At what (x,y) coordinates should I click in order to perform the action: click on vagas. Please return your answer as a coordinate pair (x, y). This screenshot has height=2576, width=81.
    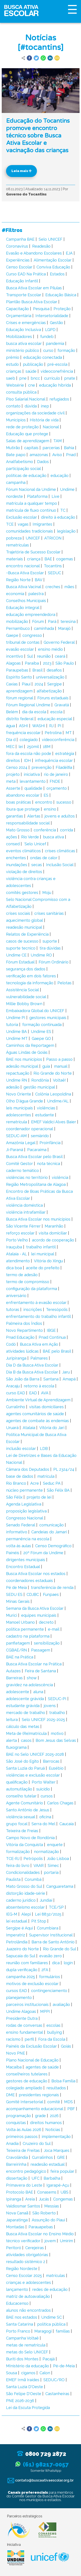
    Looking at the image, I should click on (23, 524).